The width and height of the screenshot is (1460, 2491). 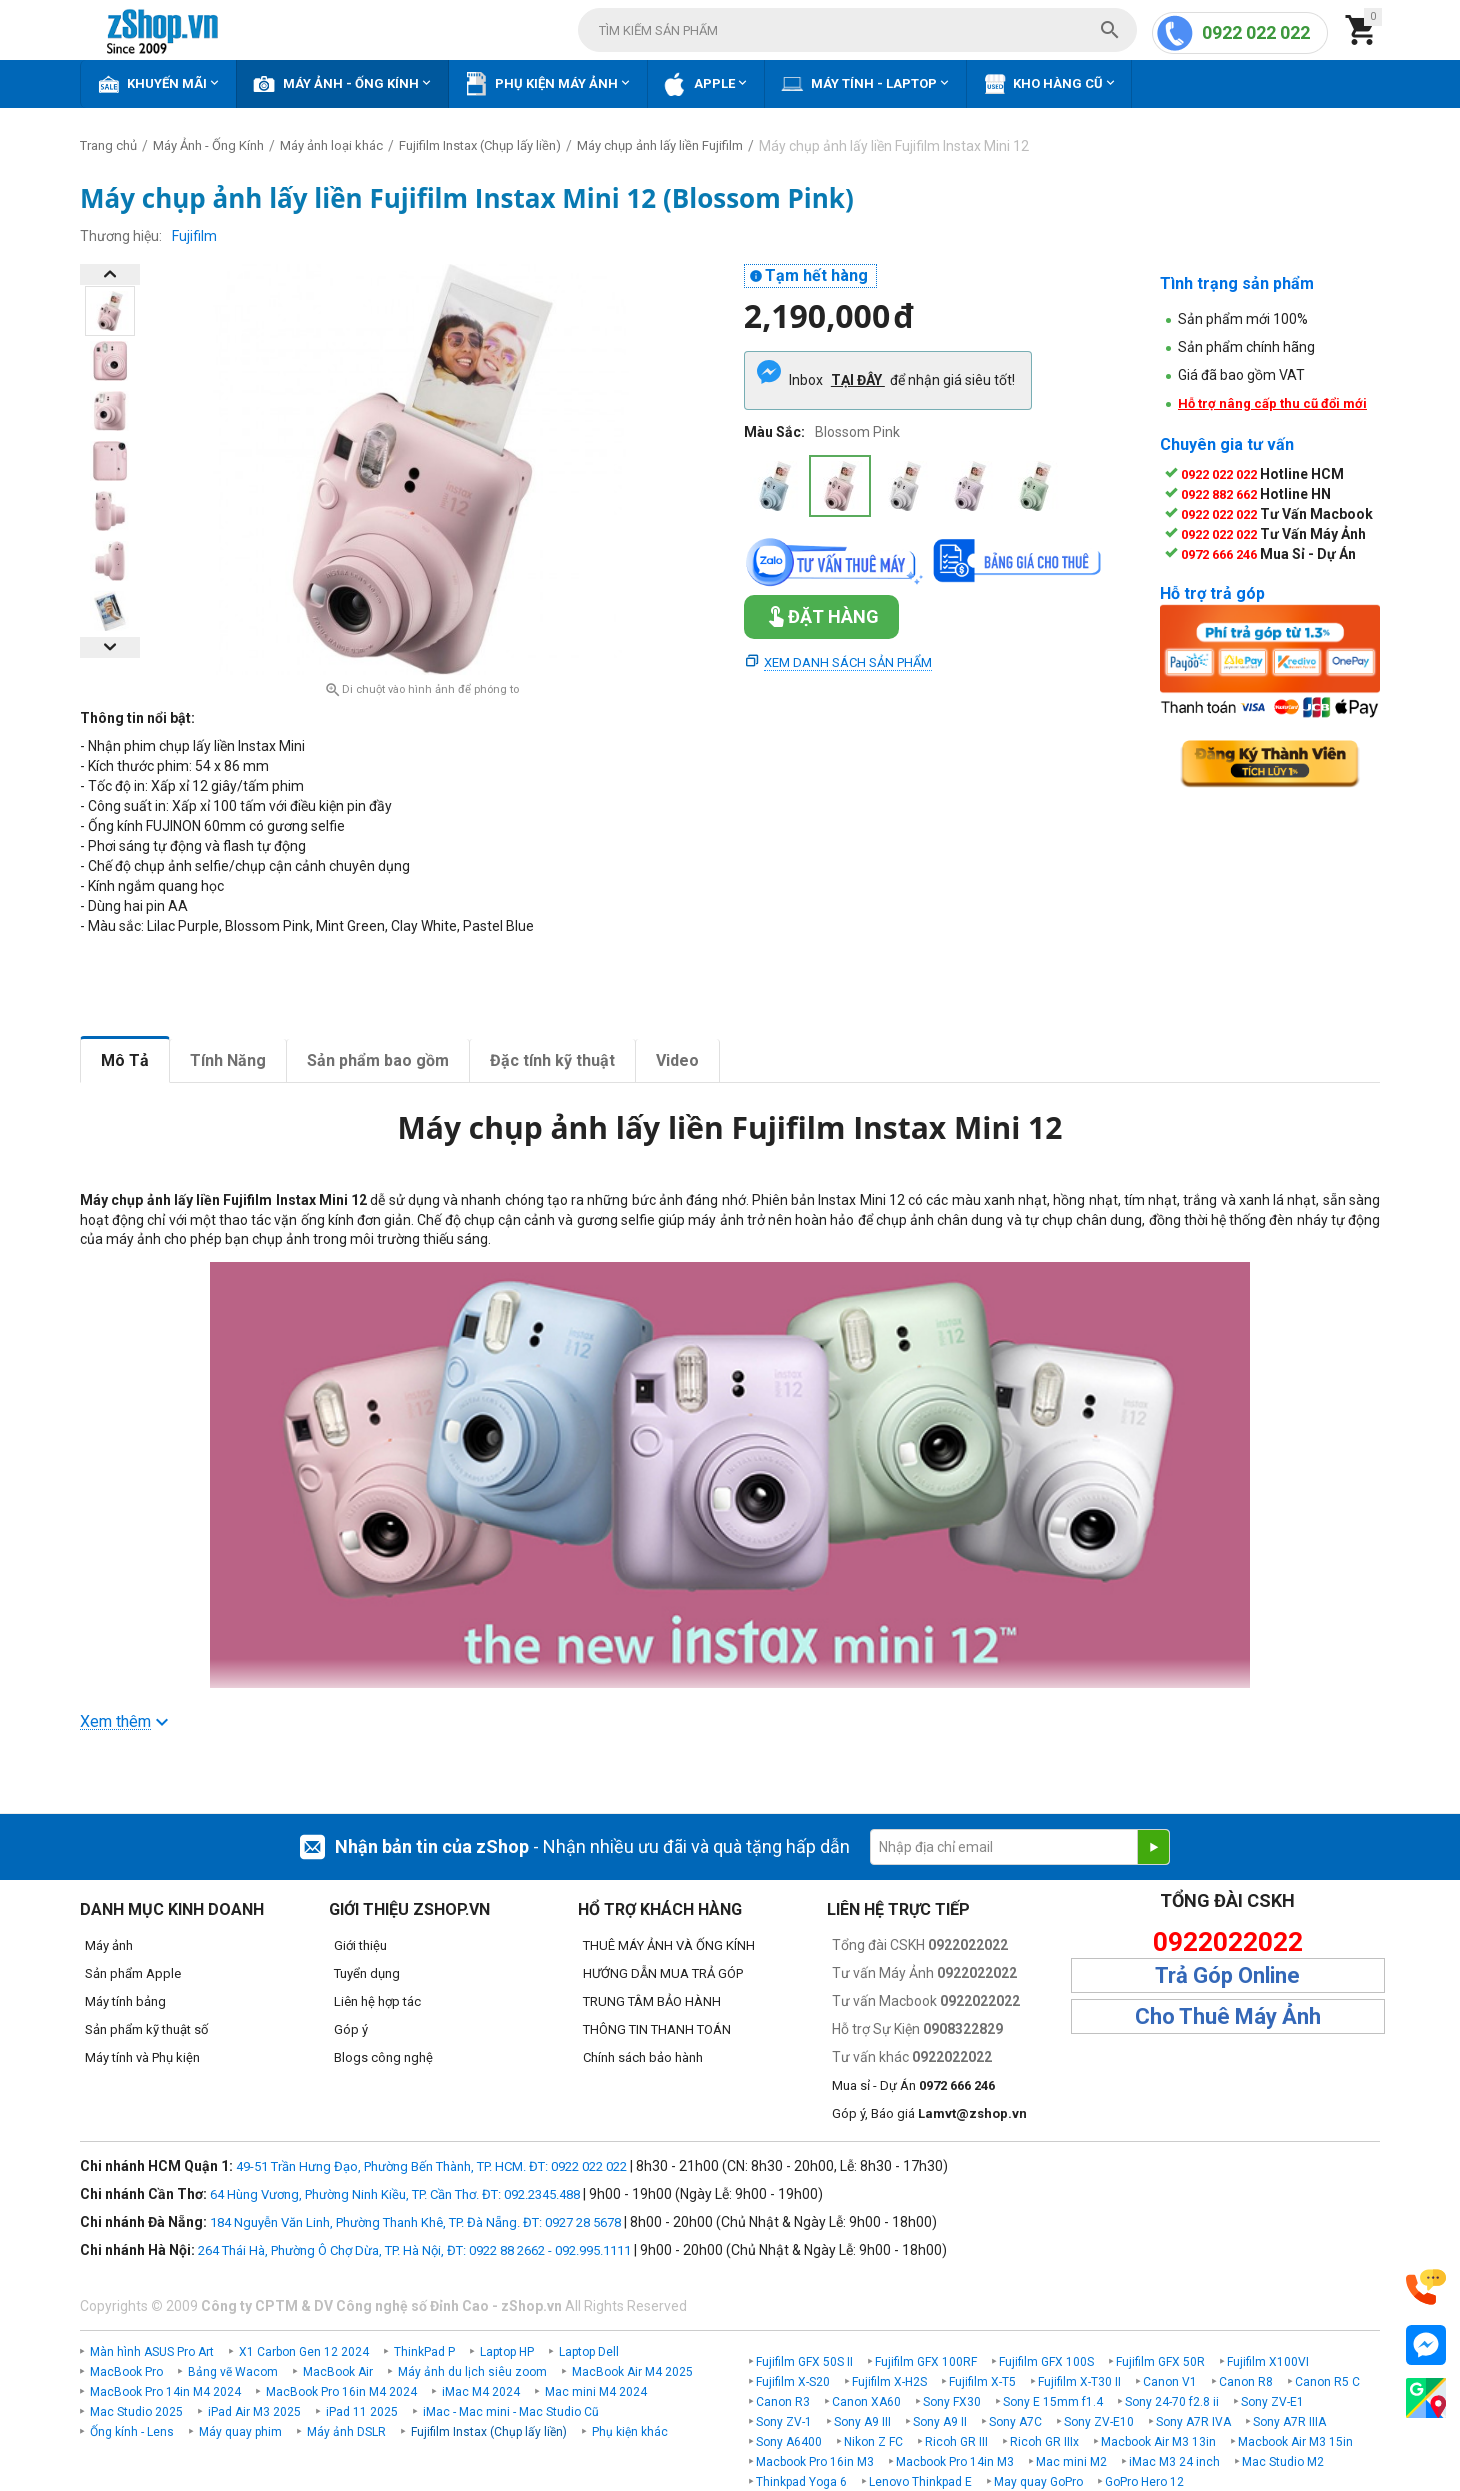 I want to click on Máy ảnh, so click(x=109, y=1945).